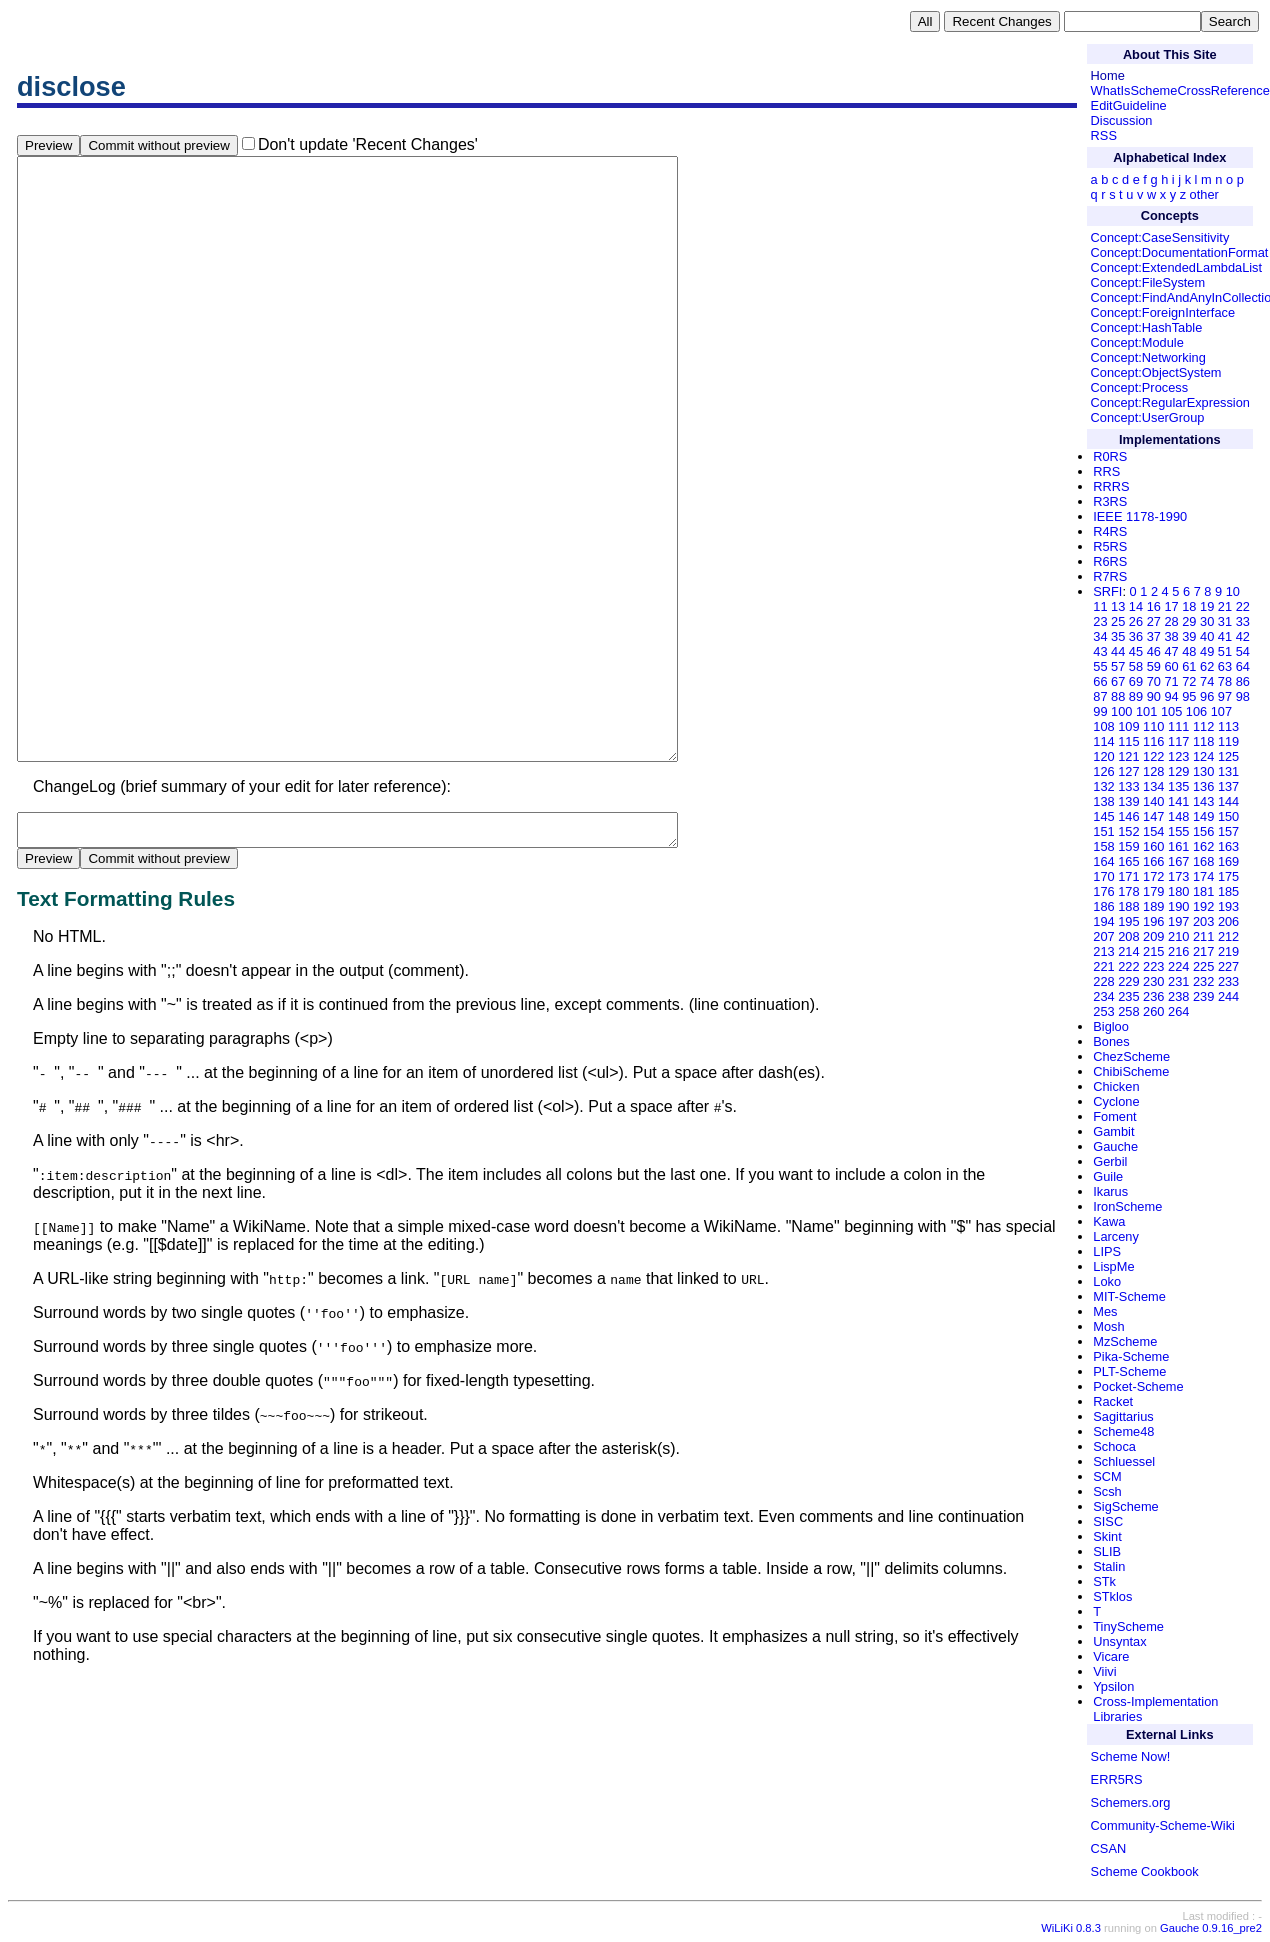  What do you see at coordinates (1178, 801) in the screenshot?
I see `141` at bounding box center [1178, 801].